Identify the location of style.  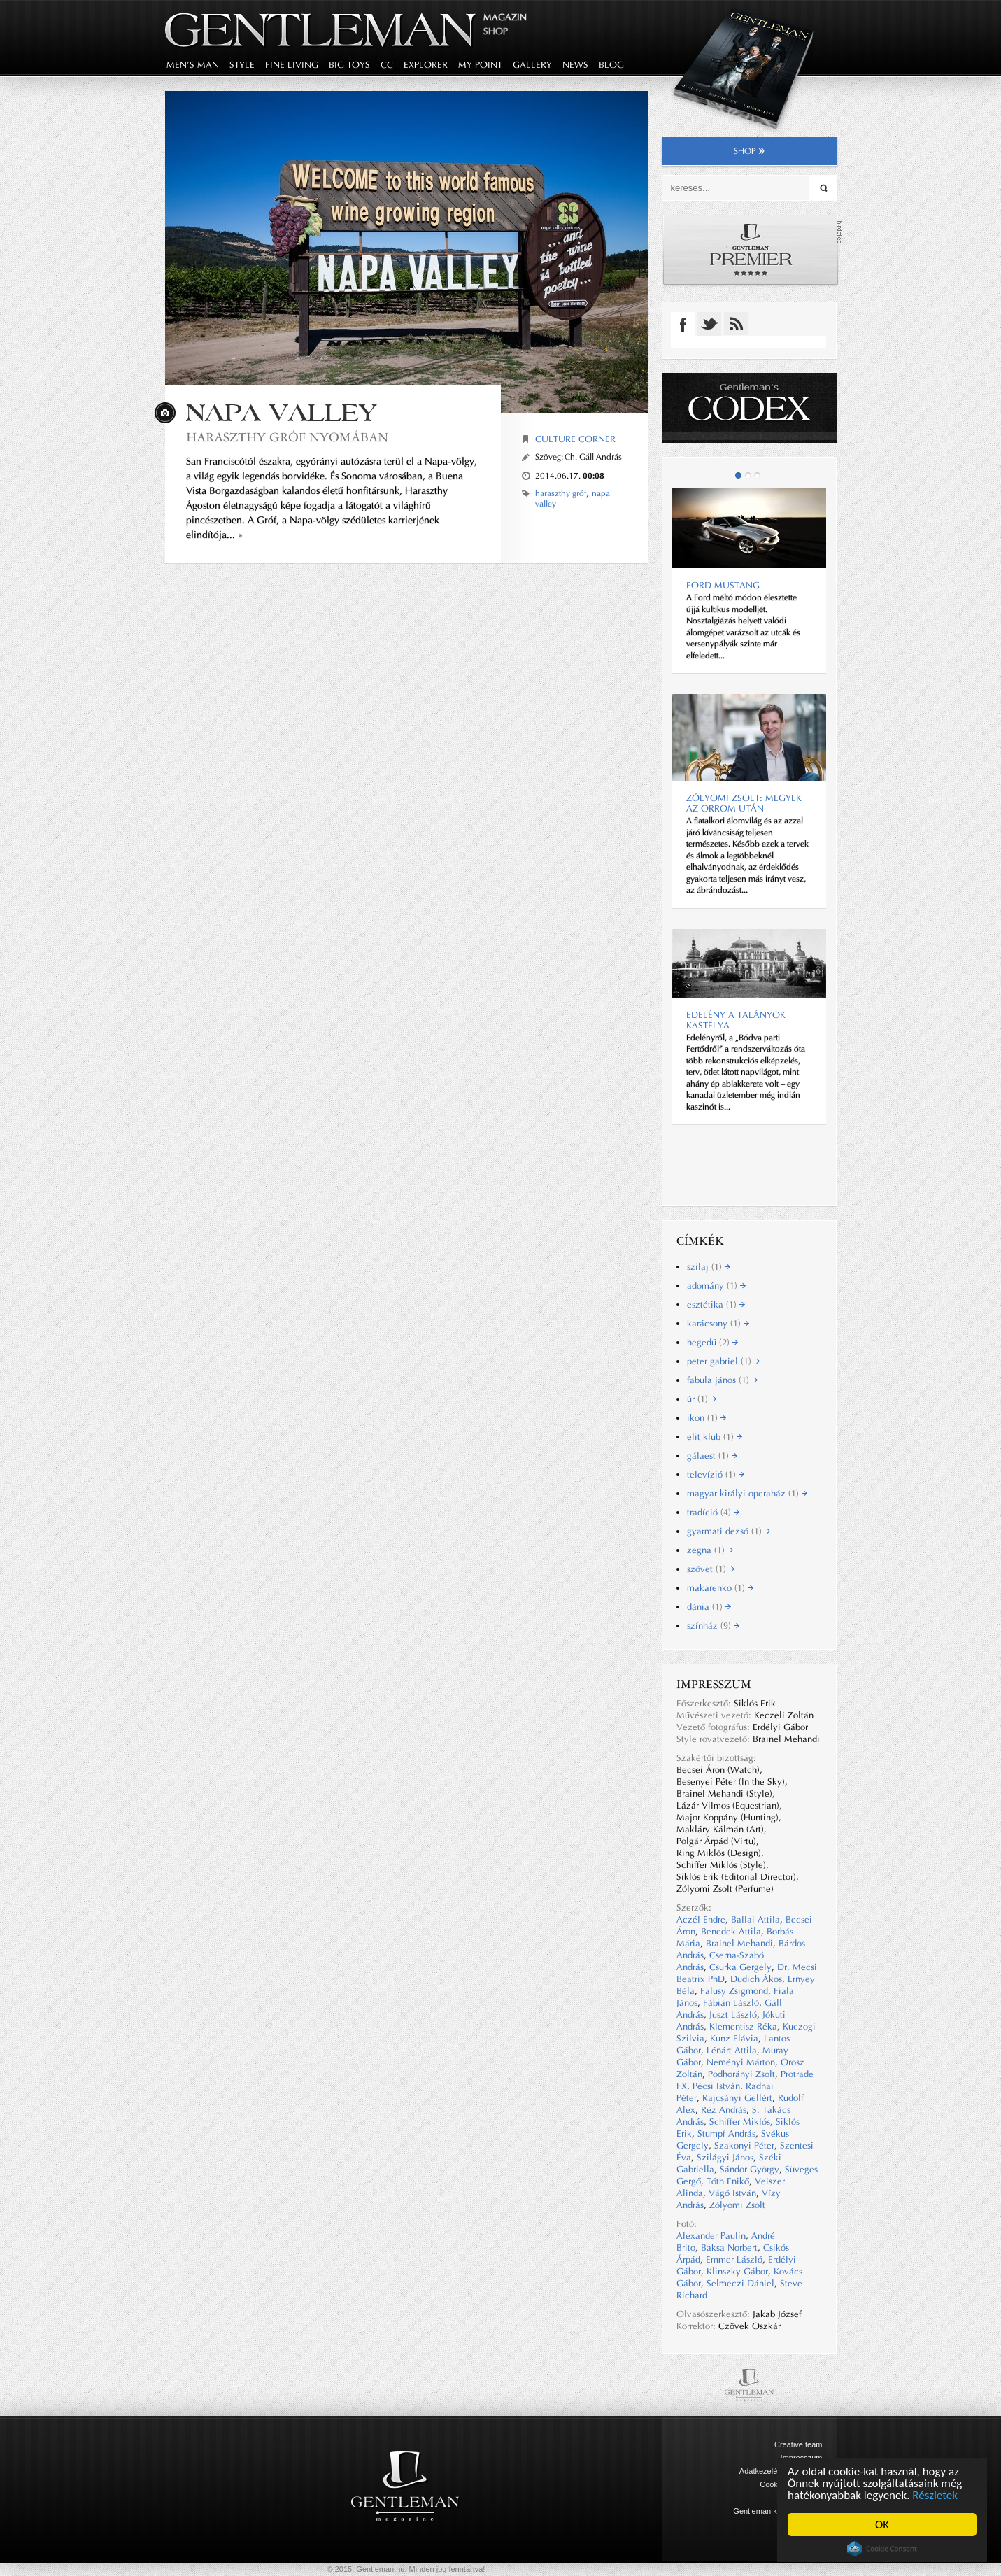
(242, 64).